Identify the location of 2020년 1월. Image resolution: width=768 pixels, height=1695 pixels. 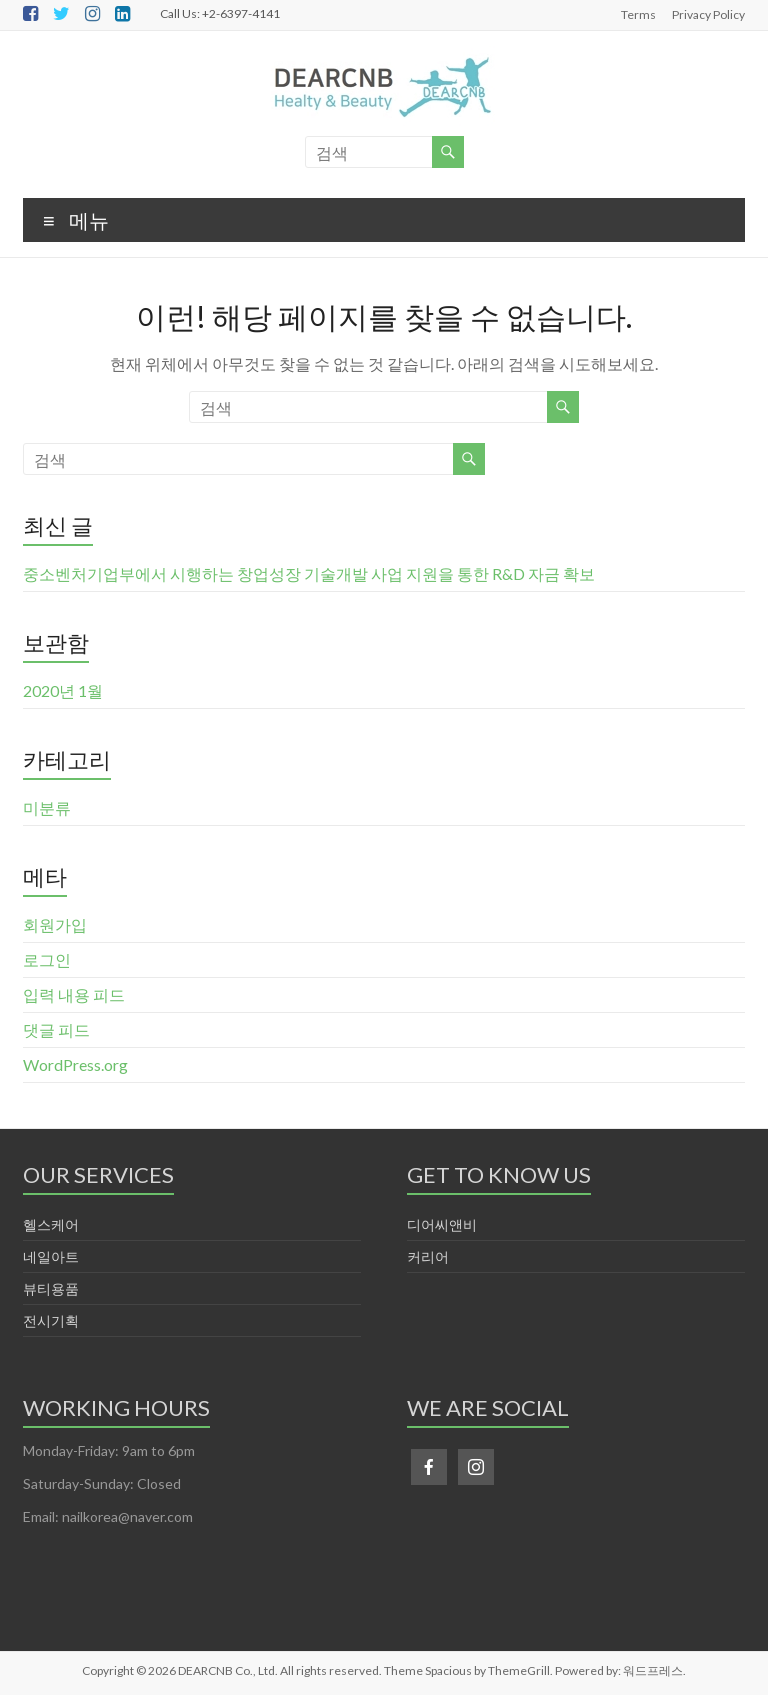
(63, 690).